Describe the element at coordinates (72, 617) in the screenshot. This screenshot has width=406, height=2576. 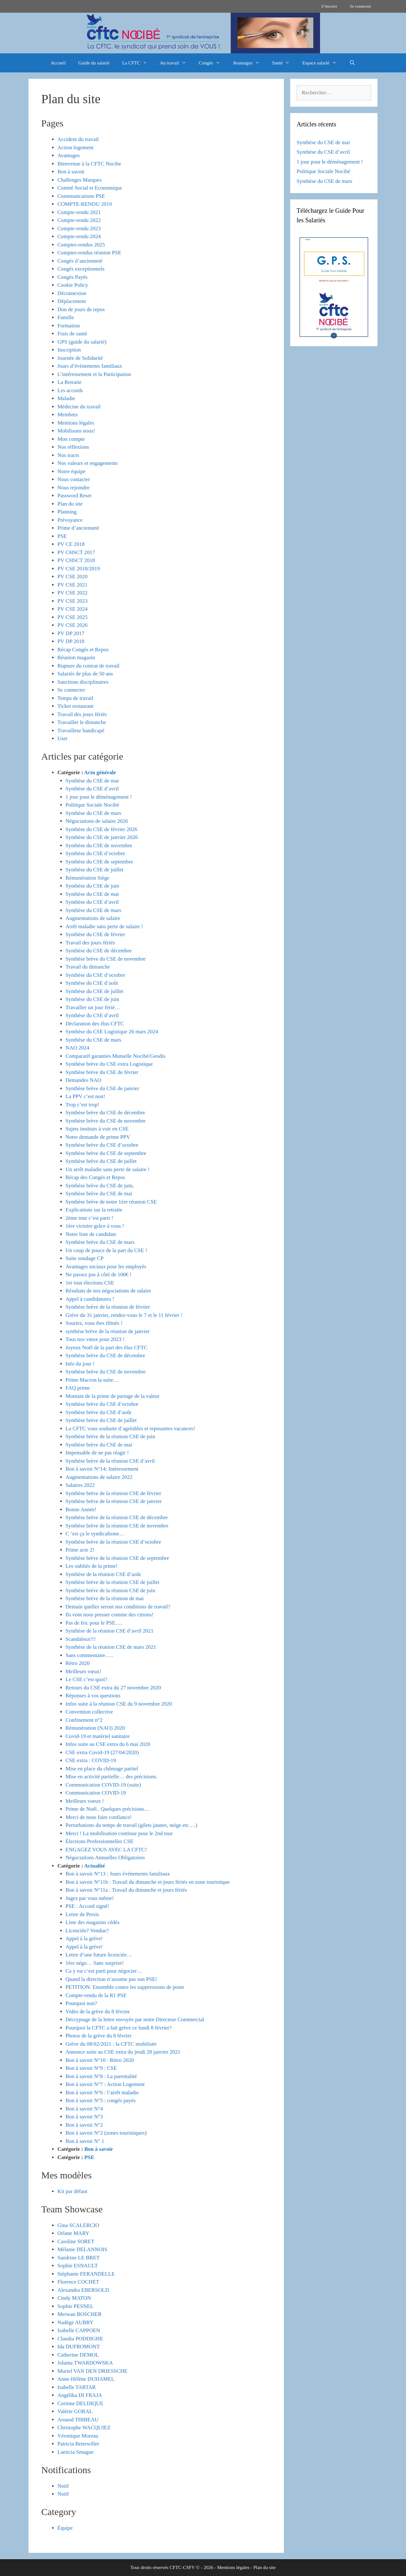
I see `PV CSE 2025` at that location.